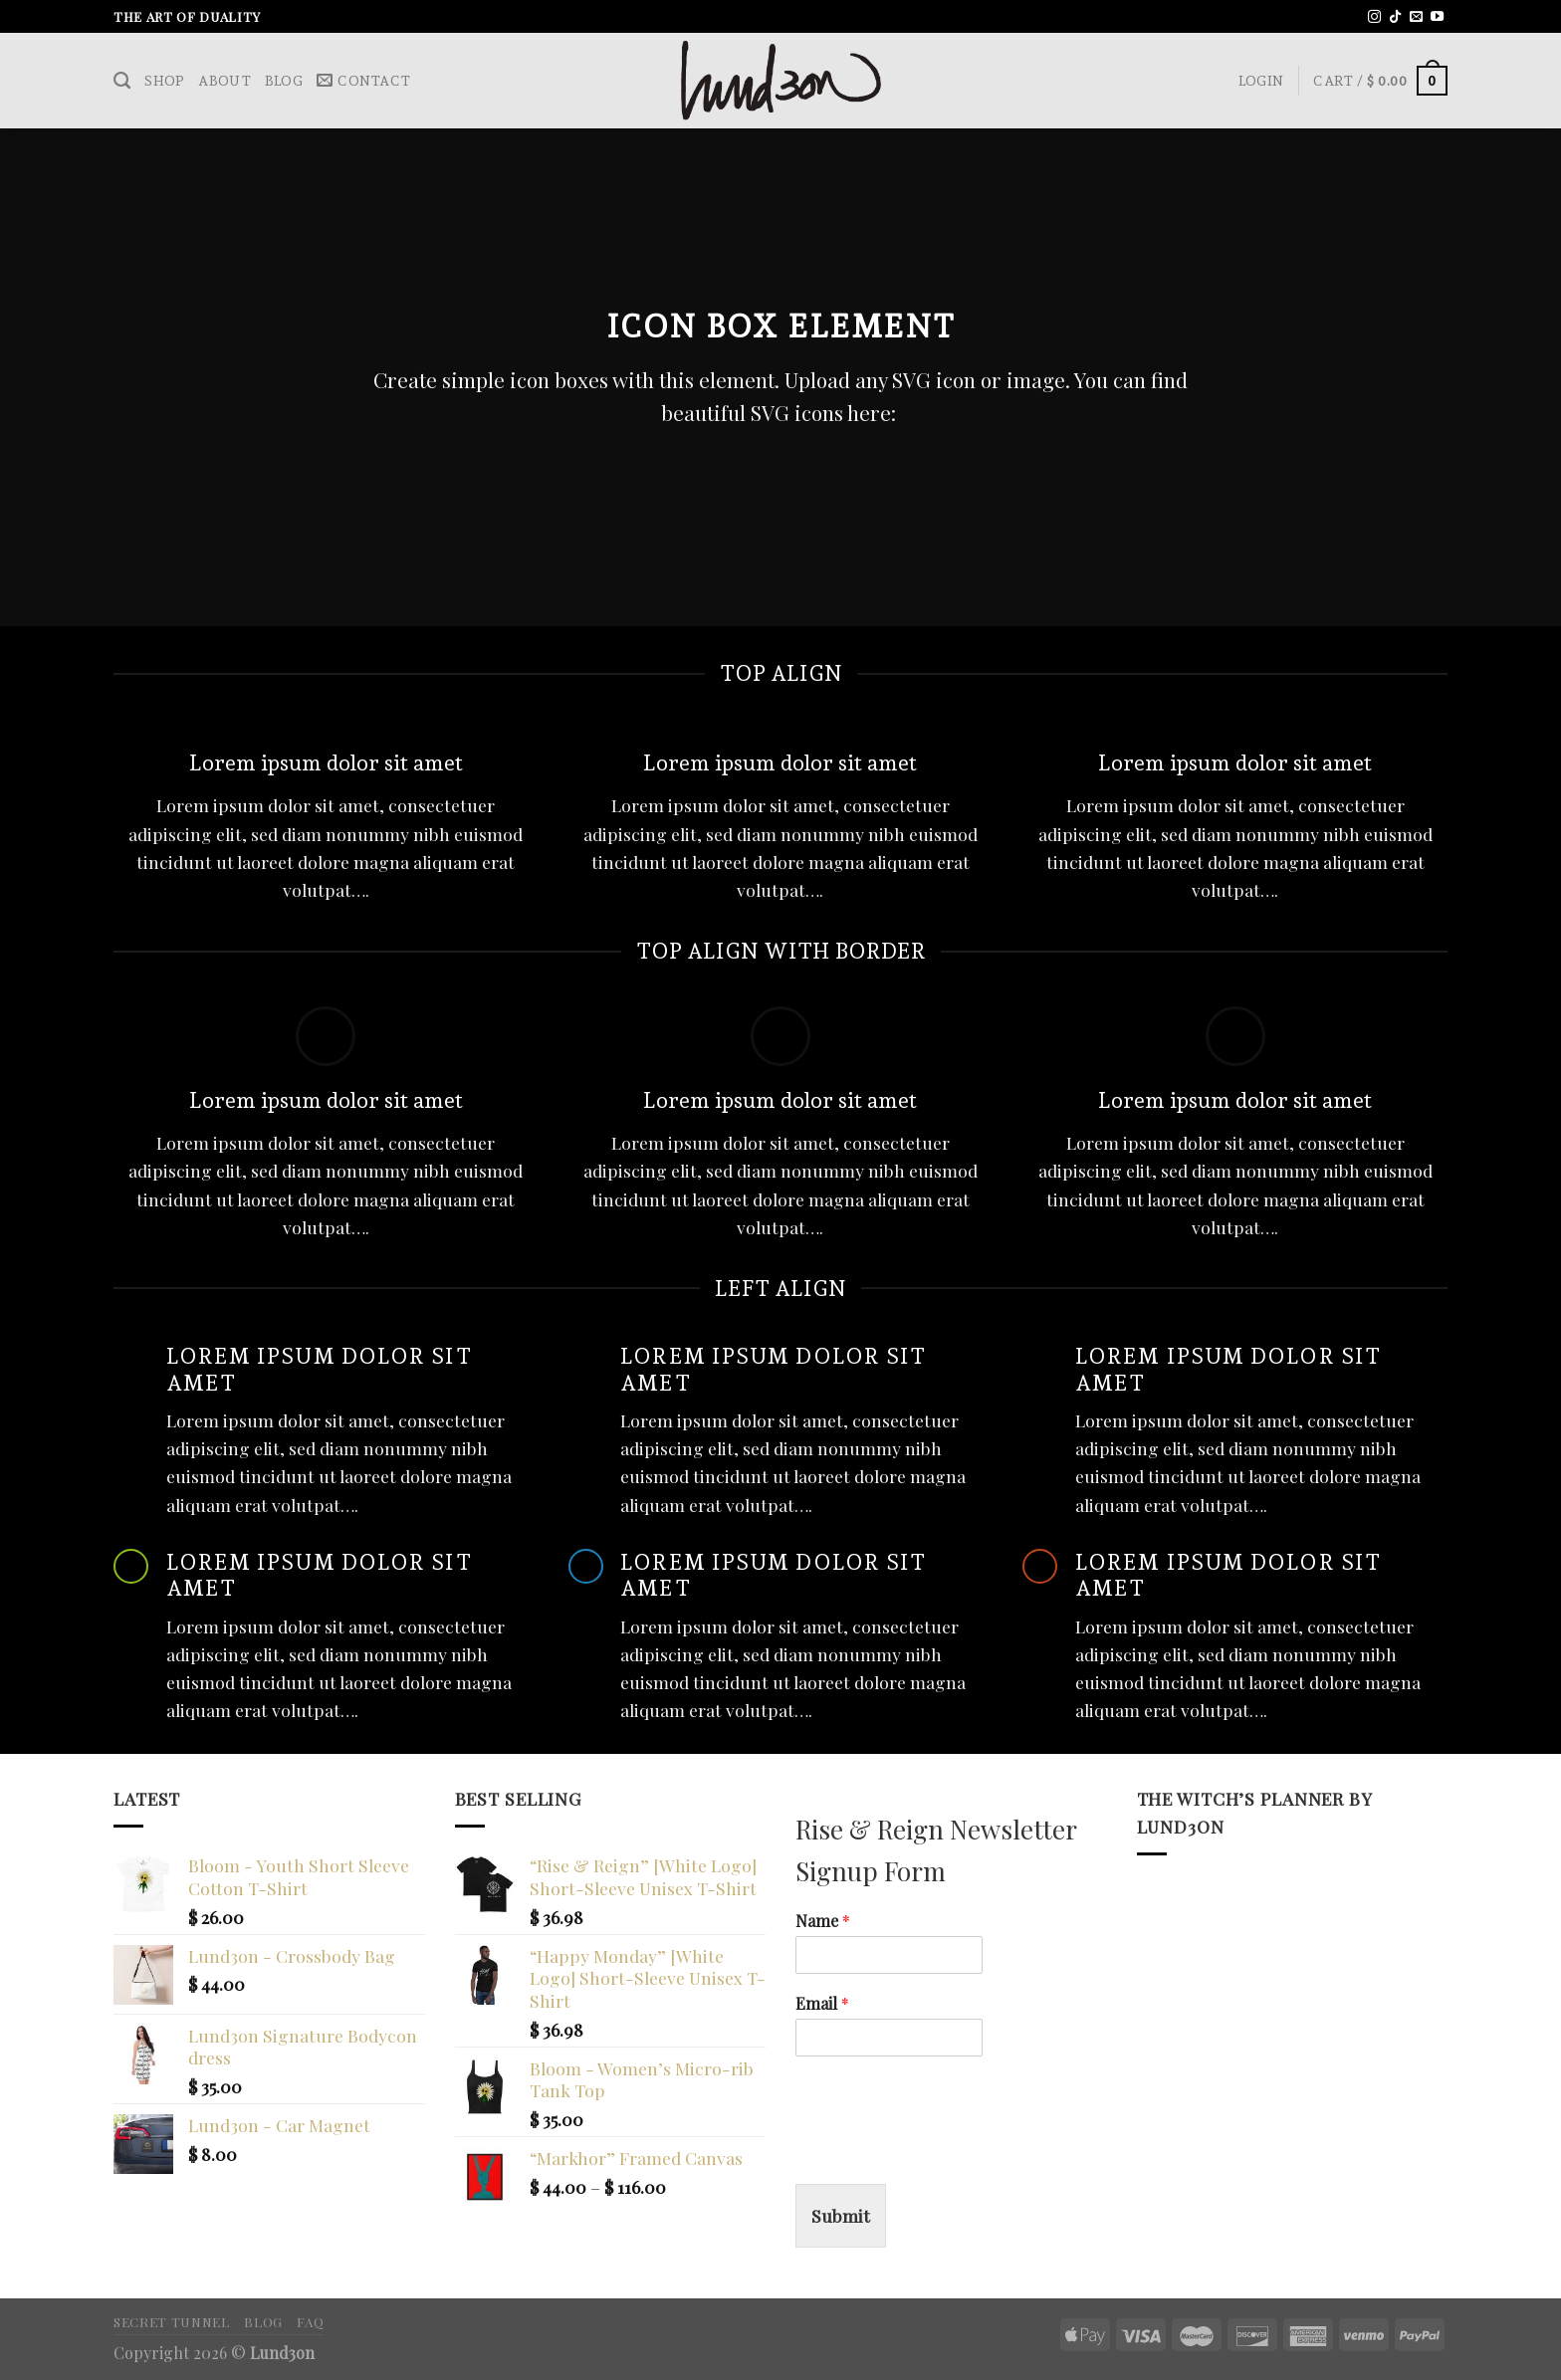 The height and width of the screenshot is (2380, 1561). I want to click on Email, so click(822, 2004).